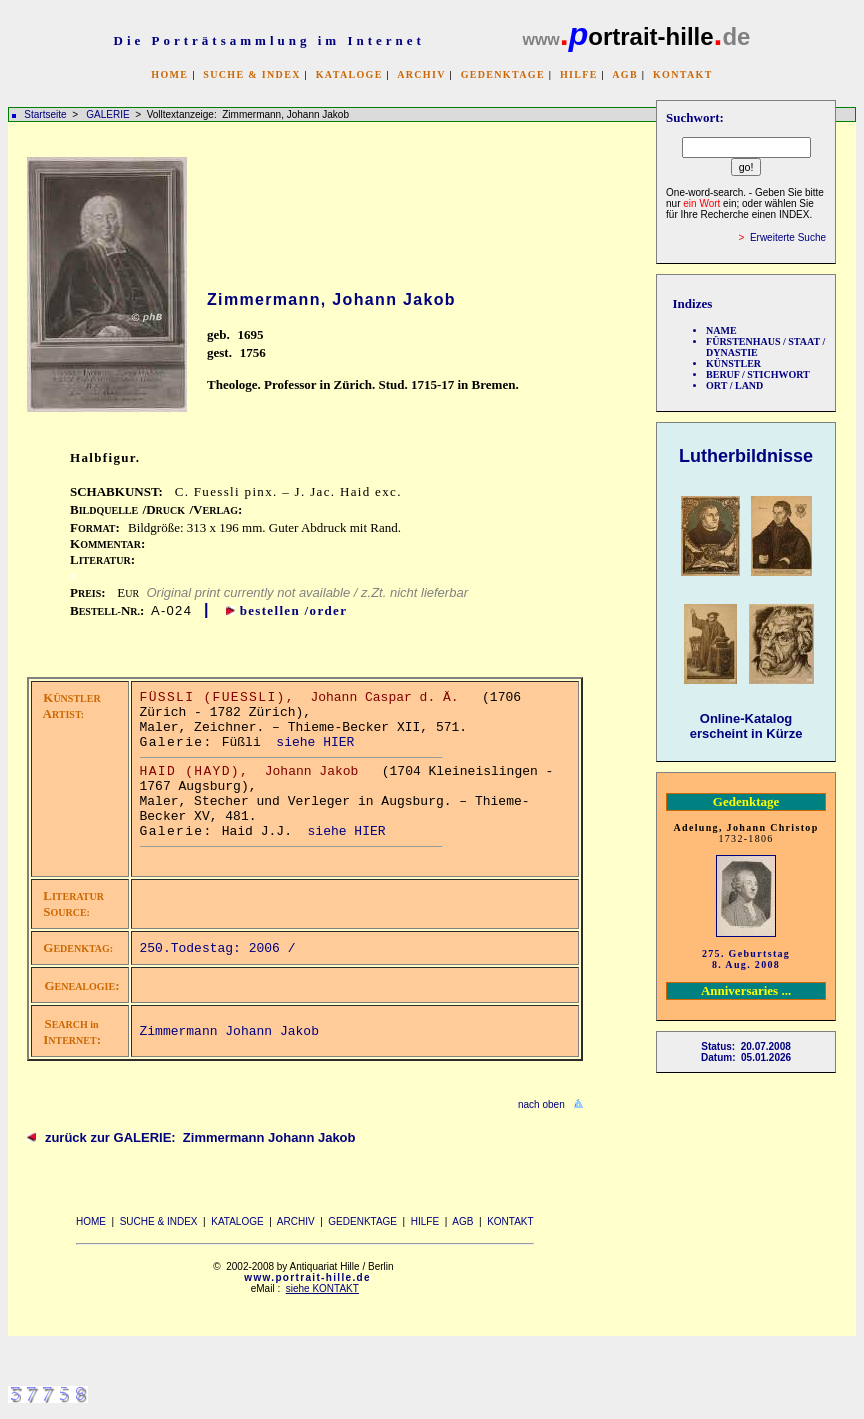  I want to click on Startseite, so click(45, 114).